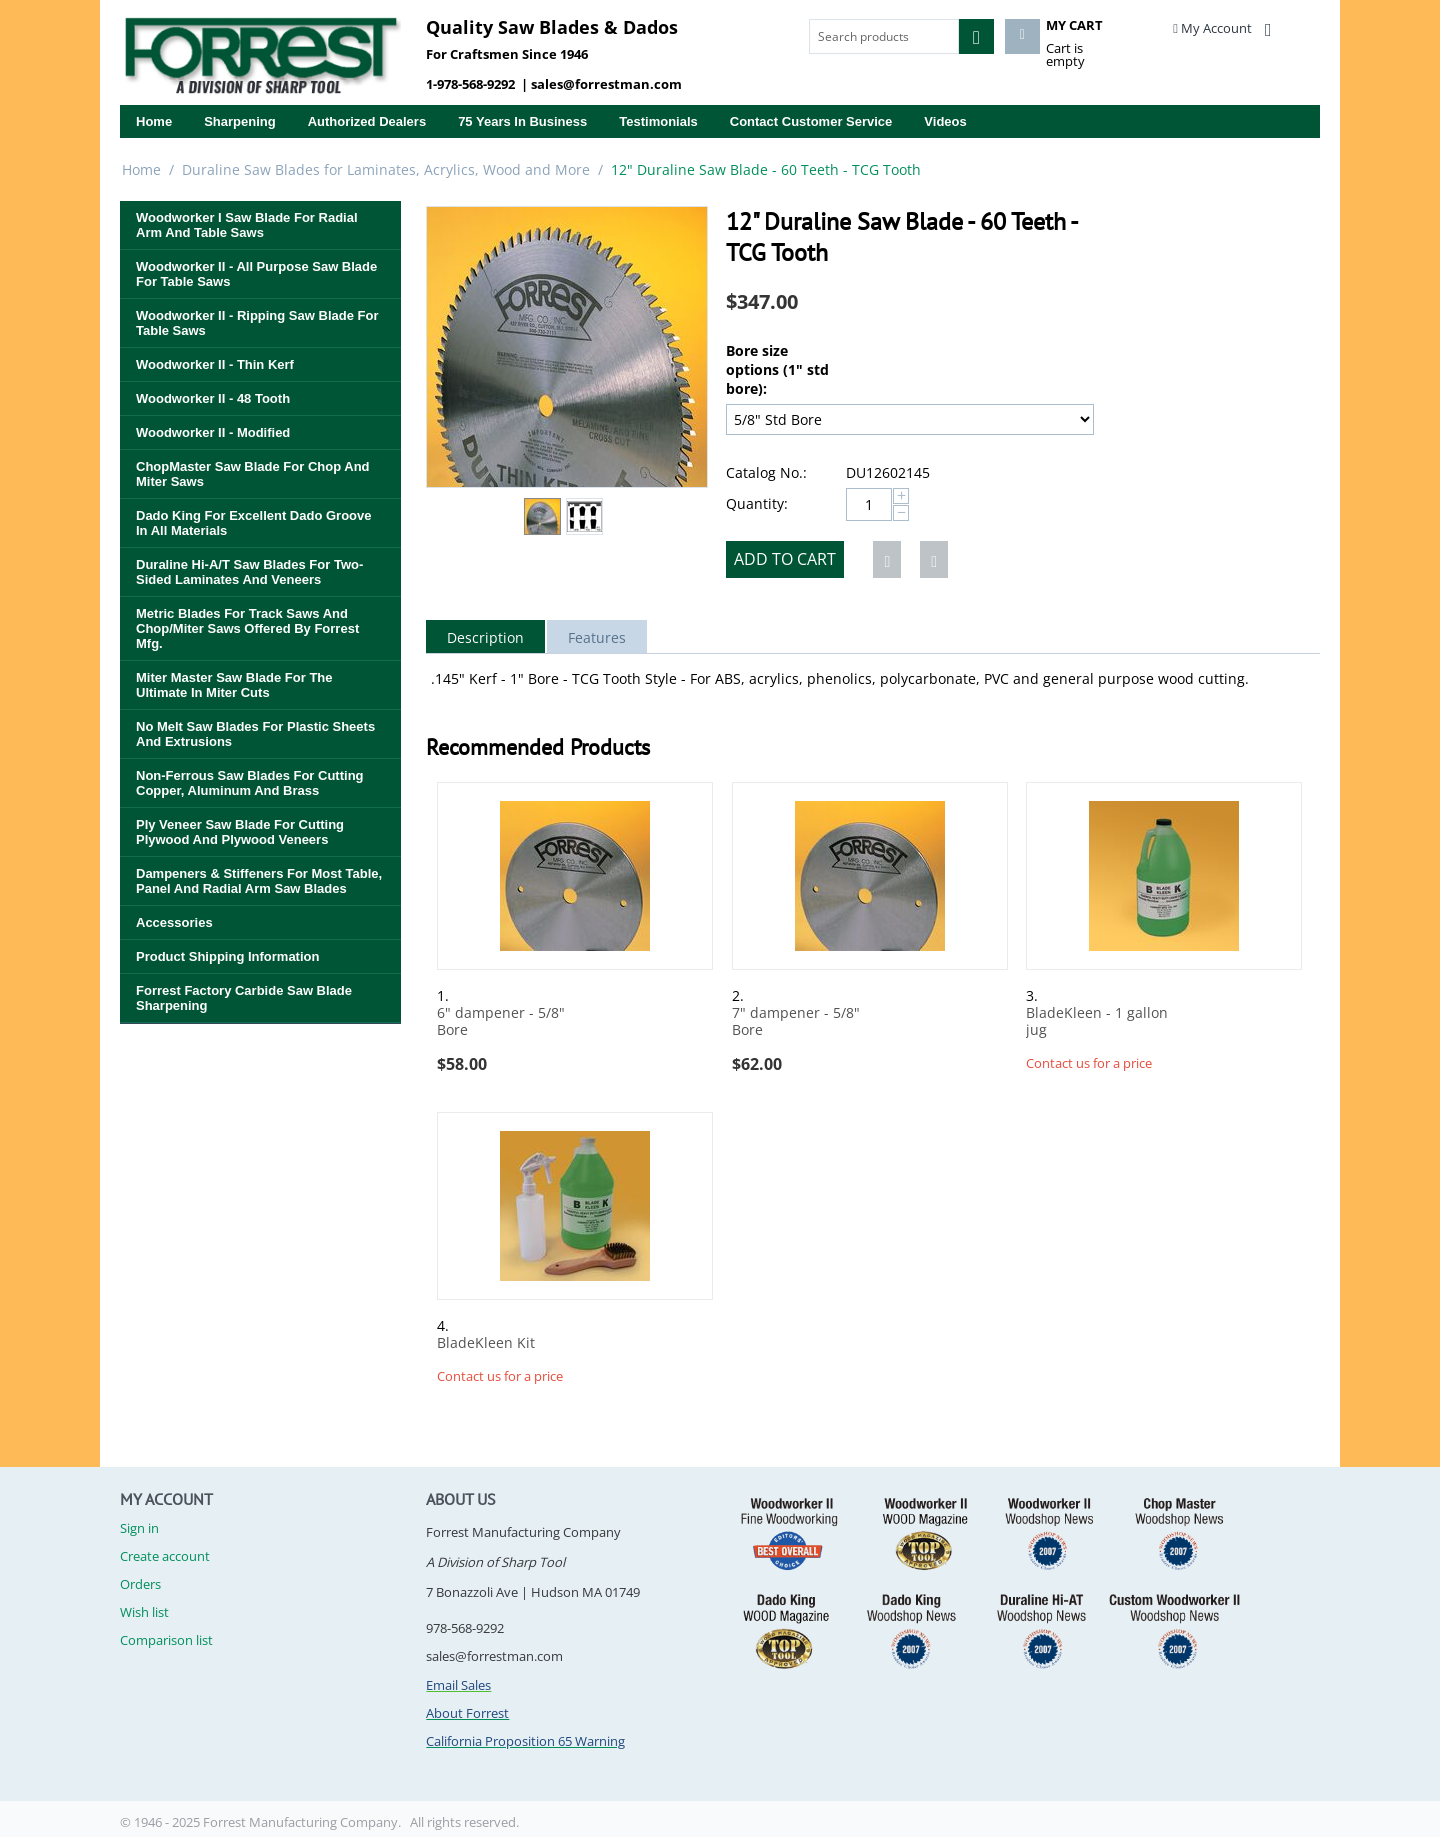 This screenshot has height=1837, width=1440. I want to click on Non-Ferrous Saw Blades for Cutting Copper, Aluminum and Brass, so click(250, 783).